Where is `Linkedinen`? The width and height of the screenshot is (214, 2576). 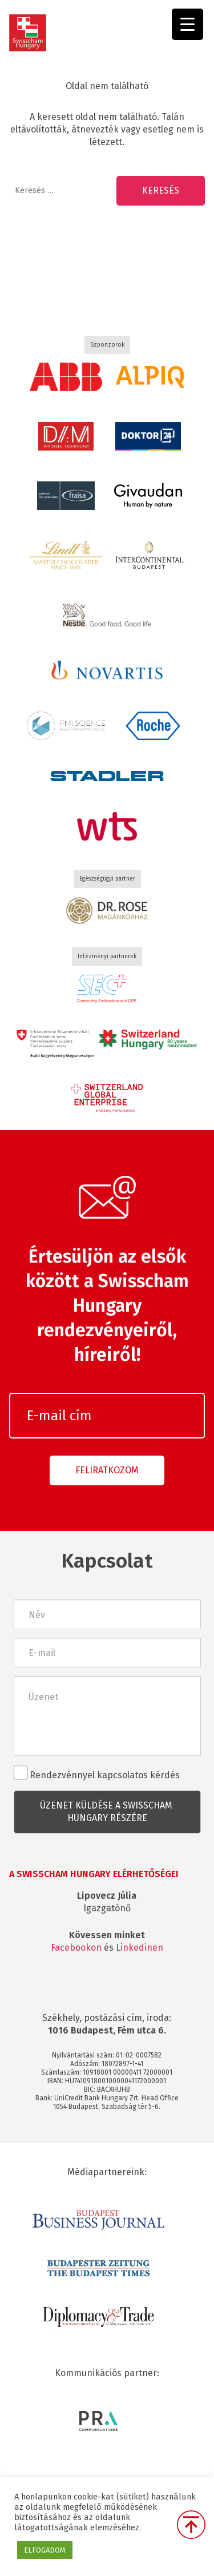 Linkedinen is located at coordinates (139, 1947).